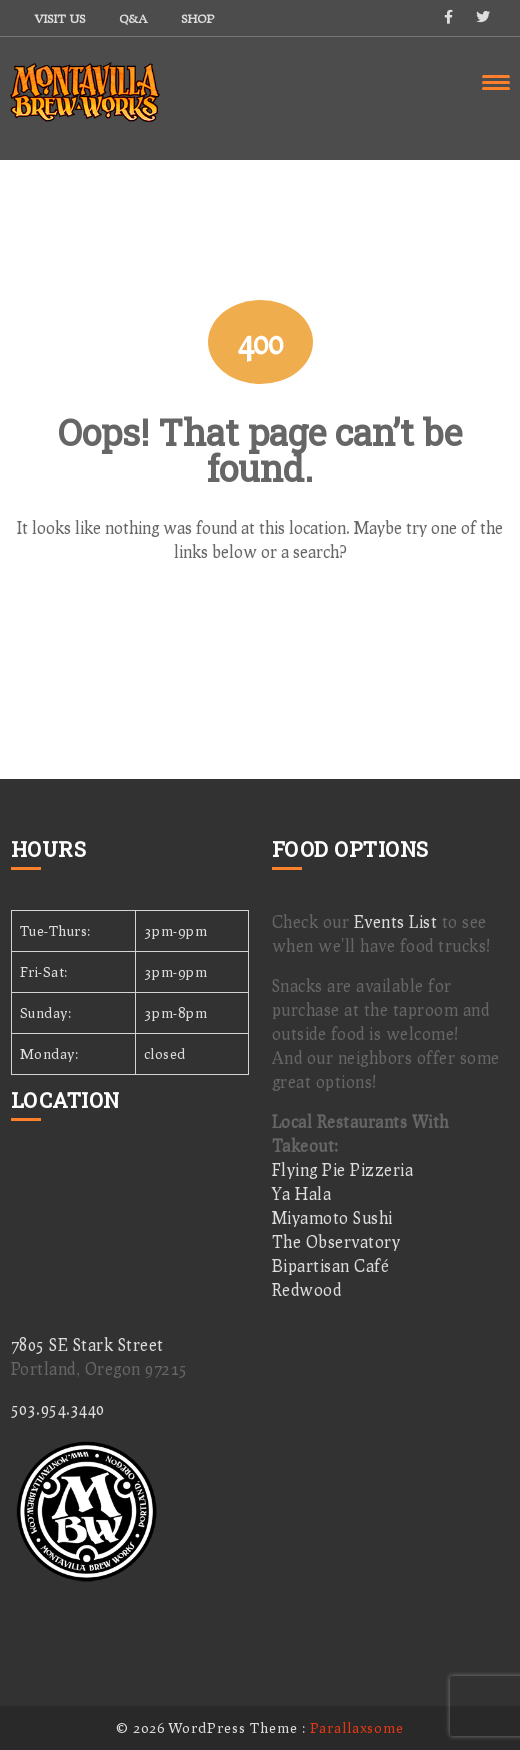  I want to click on Redwood, so click(307, 1289).